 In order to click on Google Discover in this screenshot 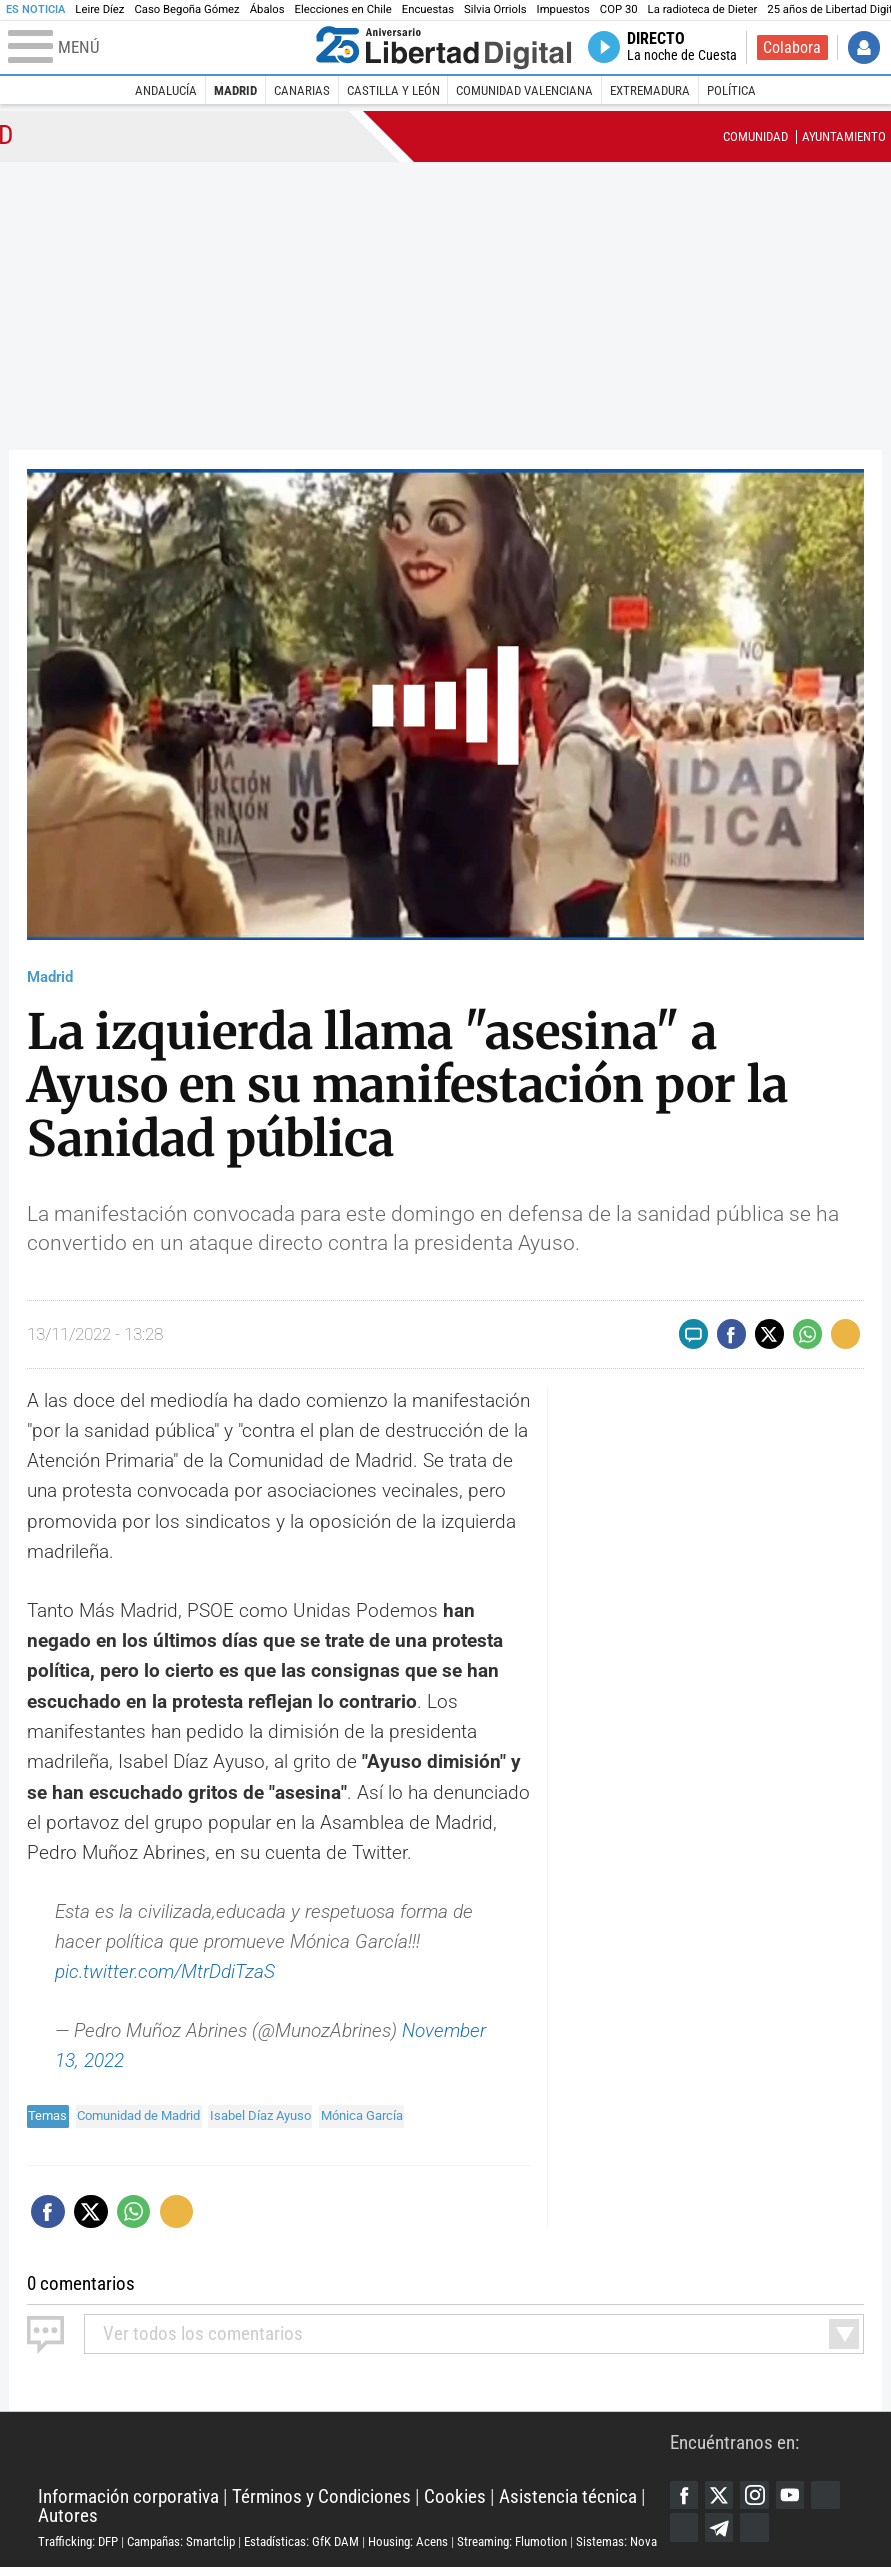, I will do `click(825, 2495)`.